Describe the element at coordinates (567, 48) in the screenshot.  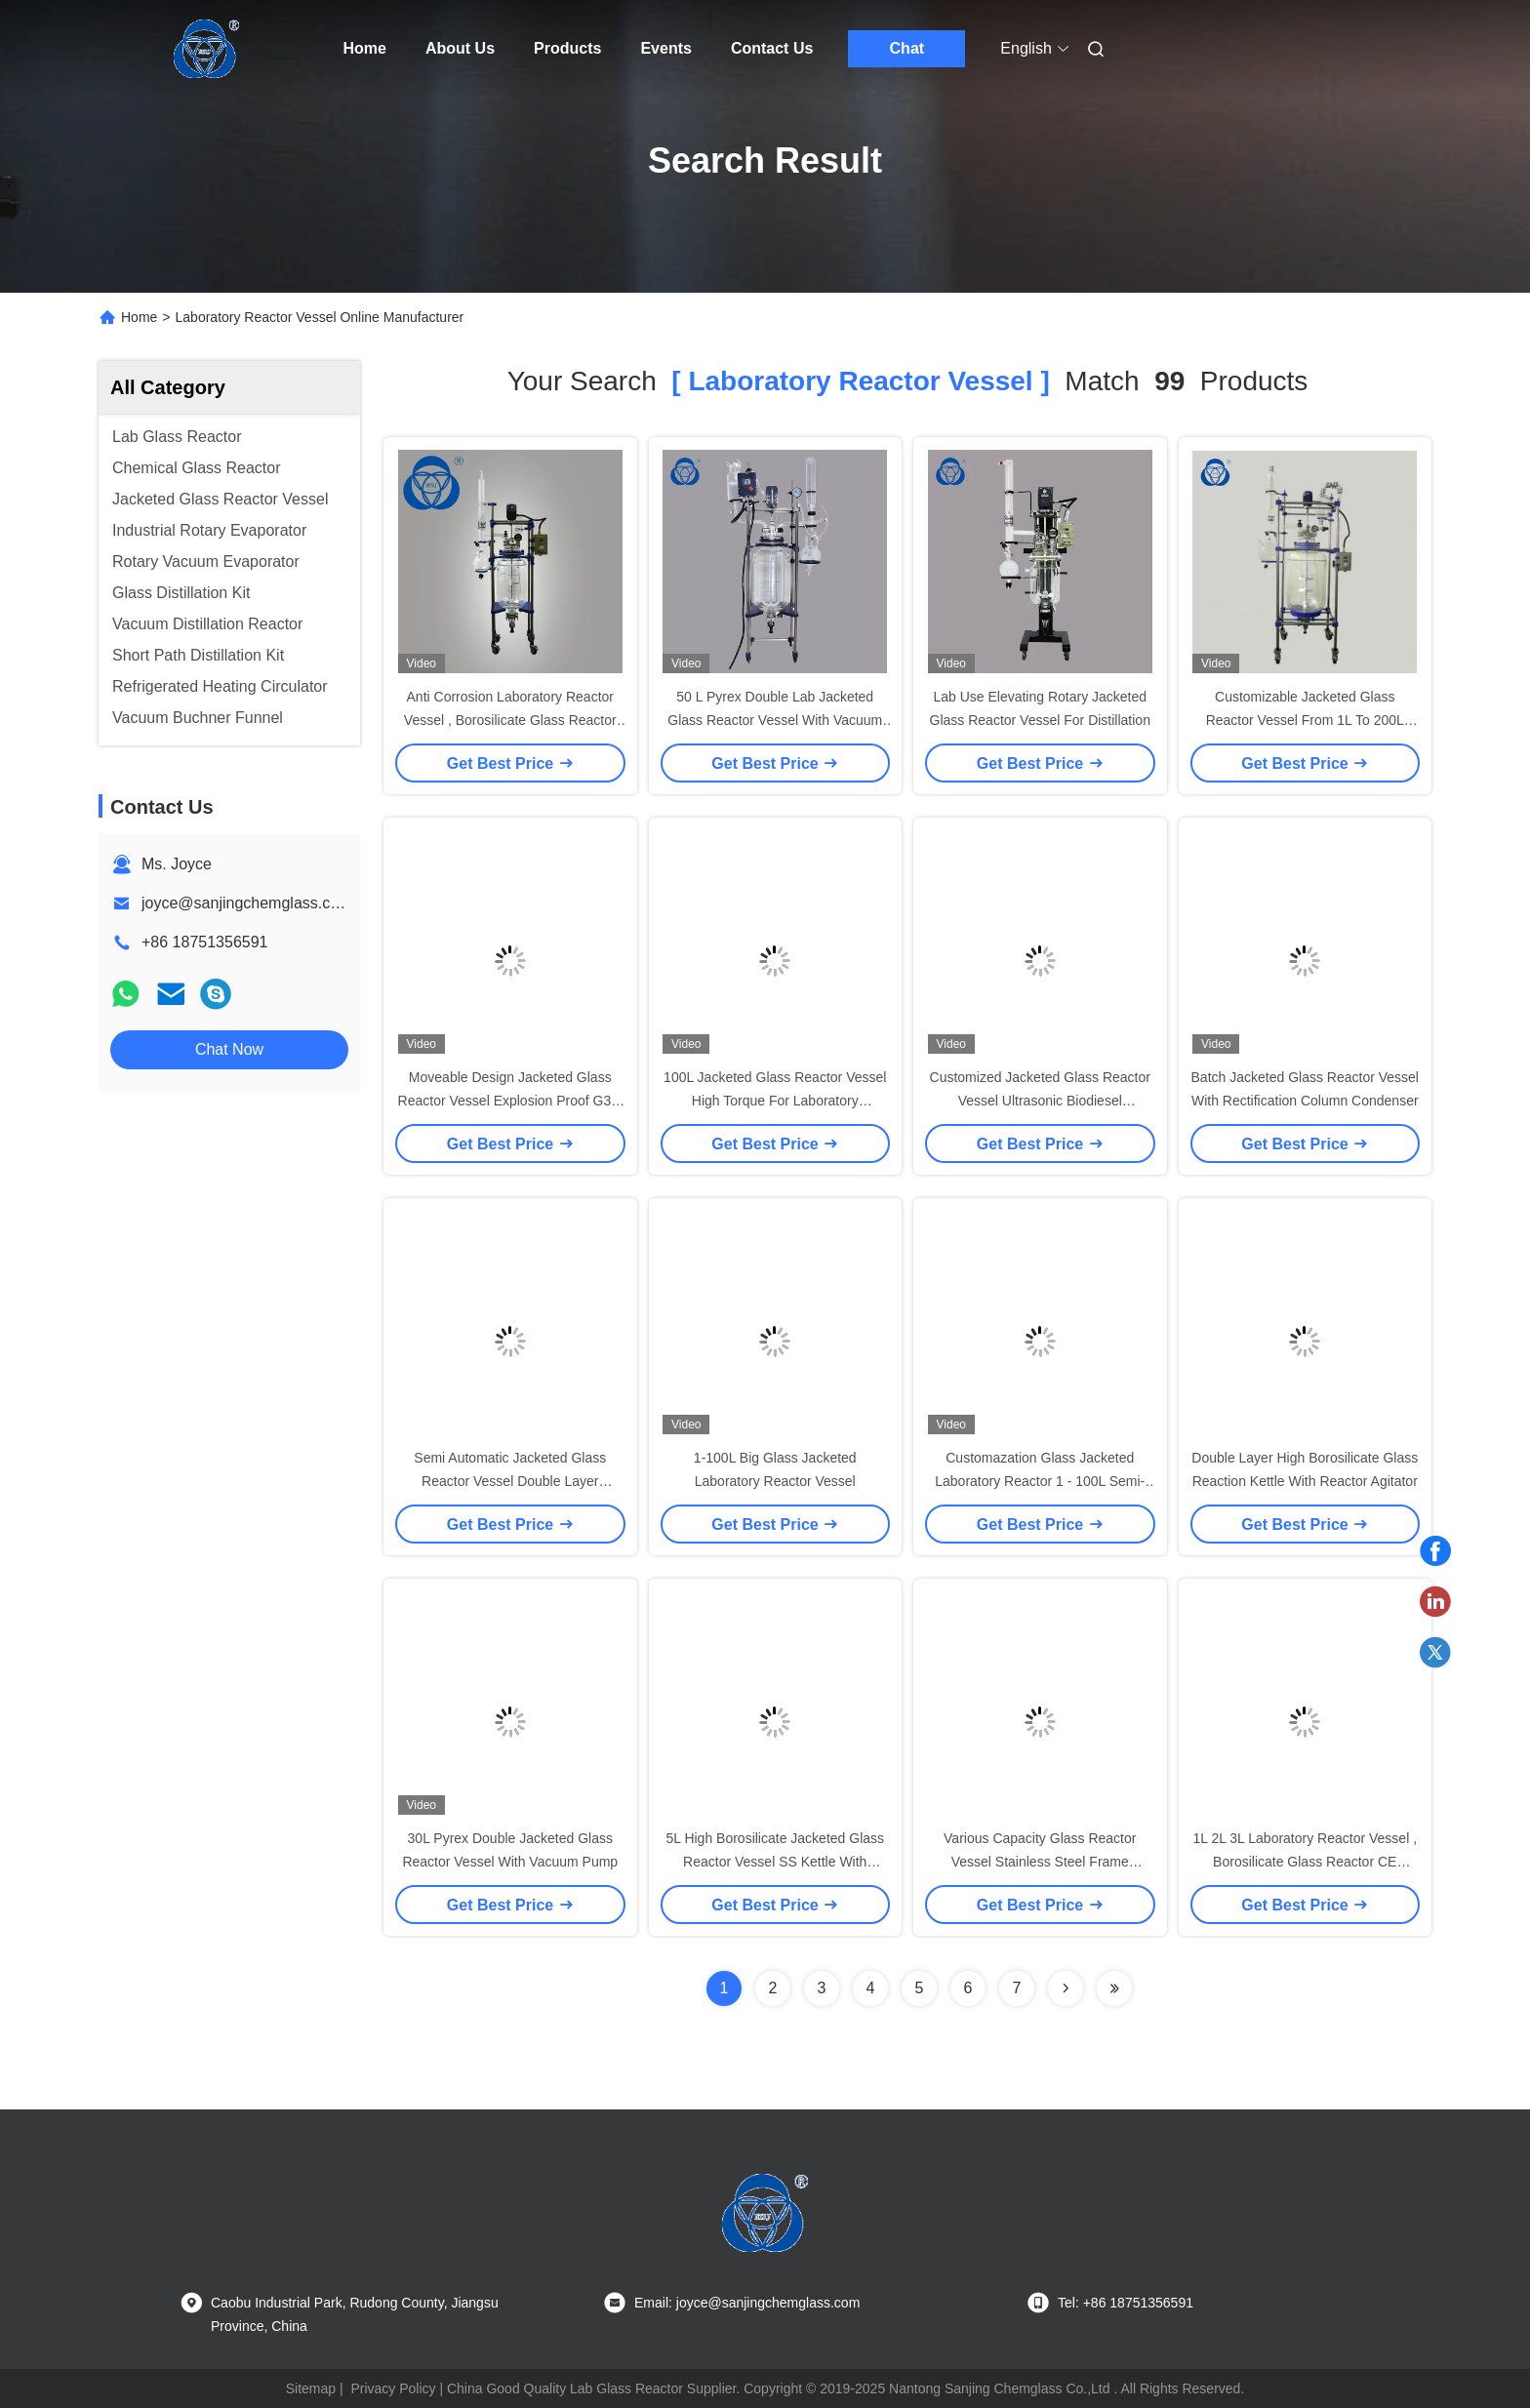
I see `Products` at that location.